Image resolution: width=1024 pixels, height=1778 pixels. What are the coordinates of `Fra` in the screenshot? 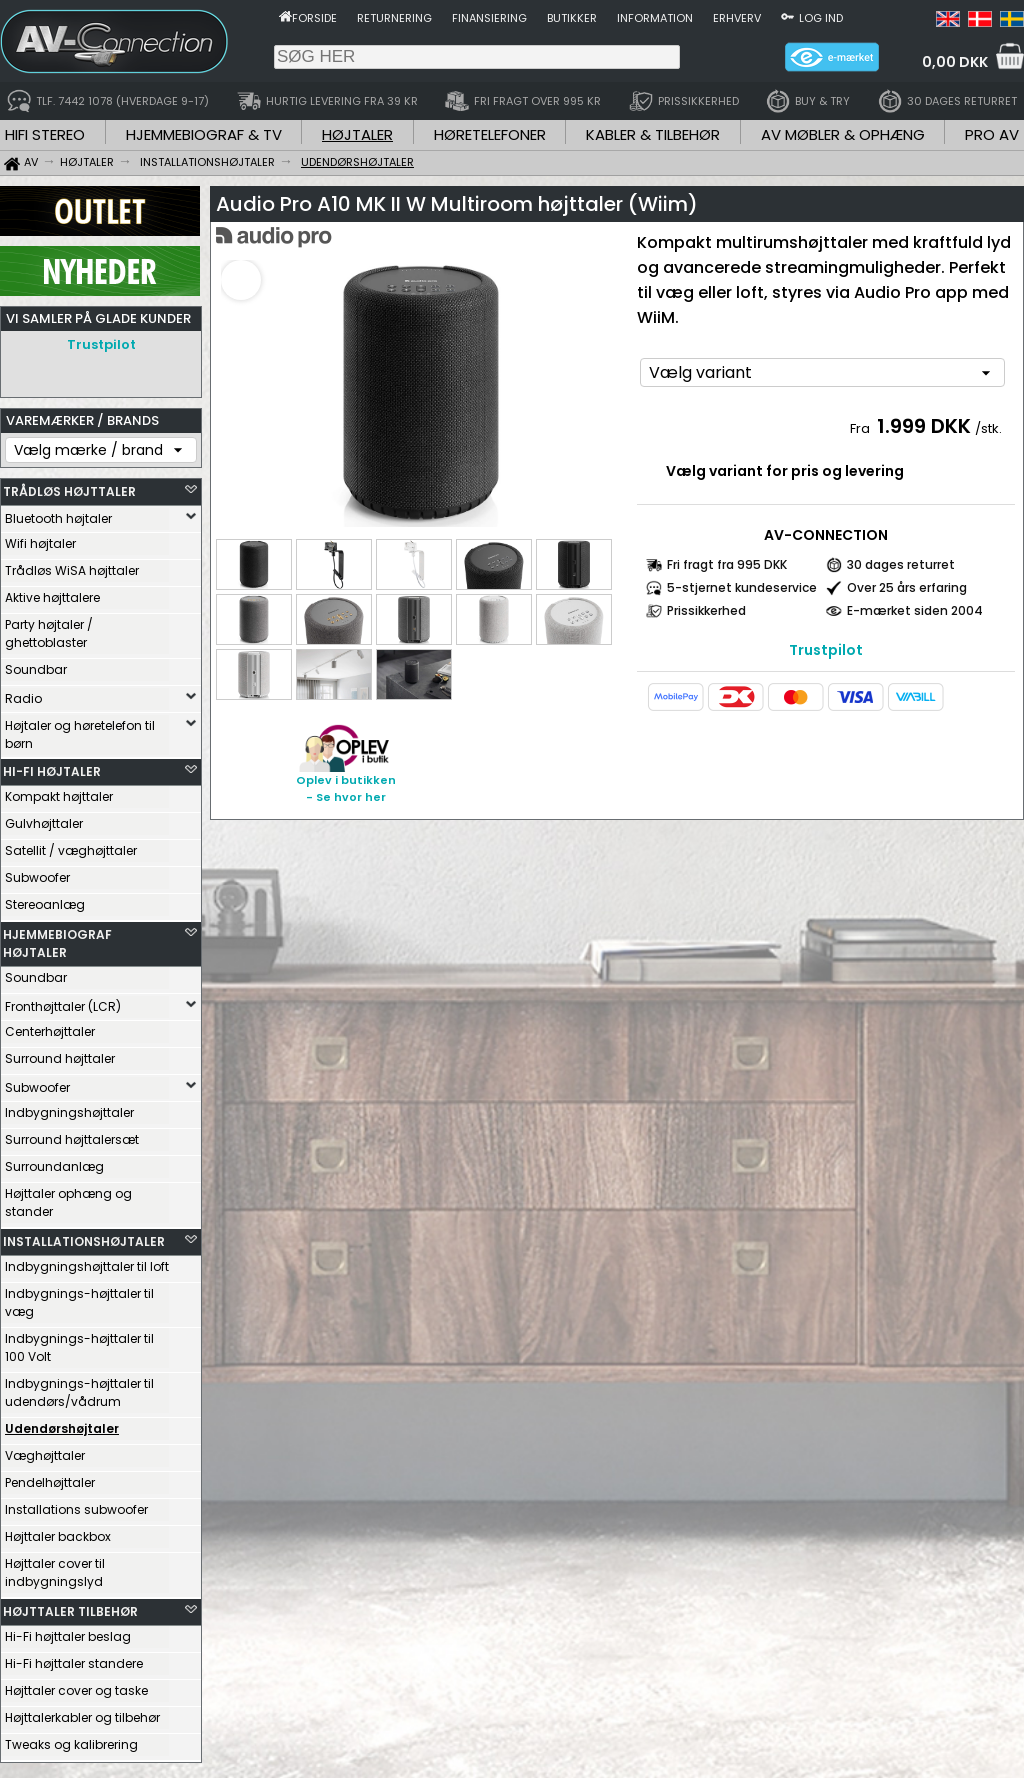 It's located at (861, 428).